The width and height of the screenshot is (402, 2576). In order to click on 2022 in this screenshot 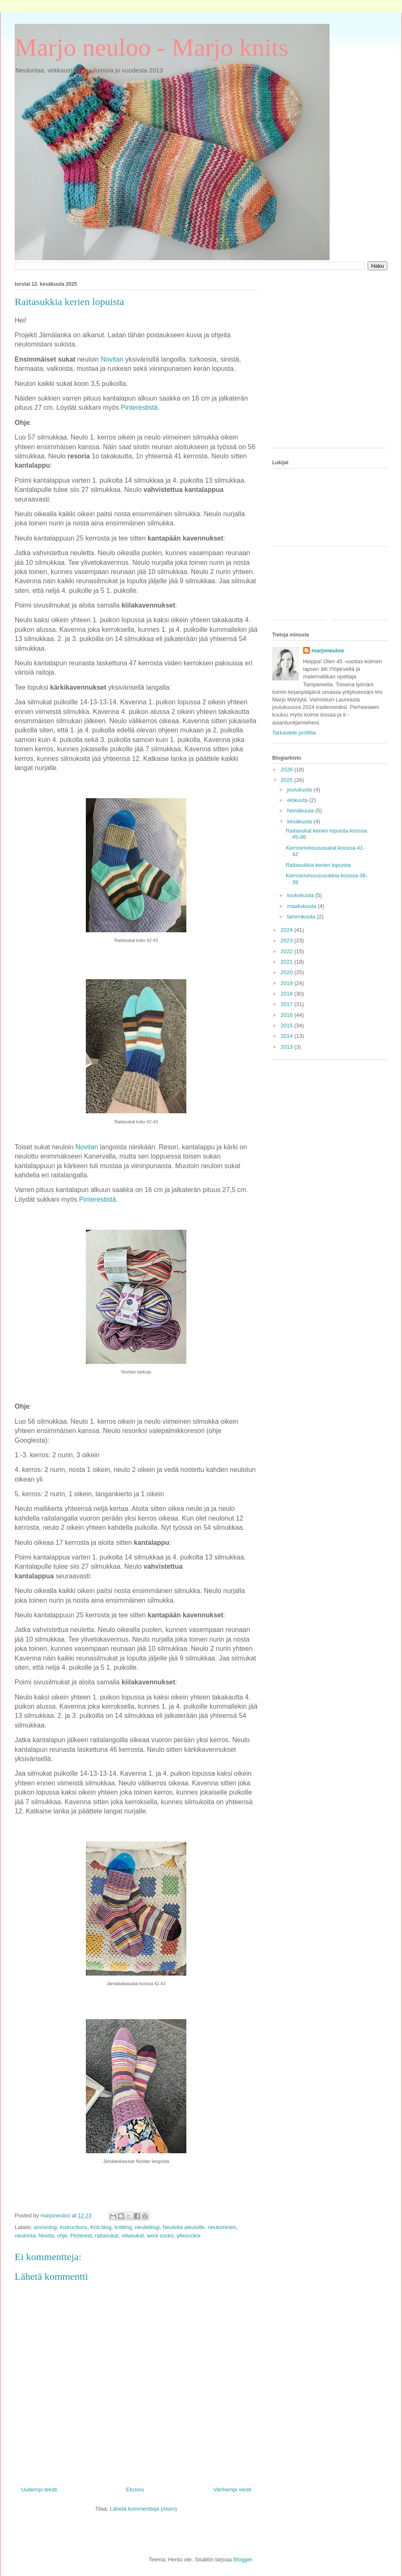, I will do `click(287, 951)`.